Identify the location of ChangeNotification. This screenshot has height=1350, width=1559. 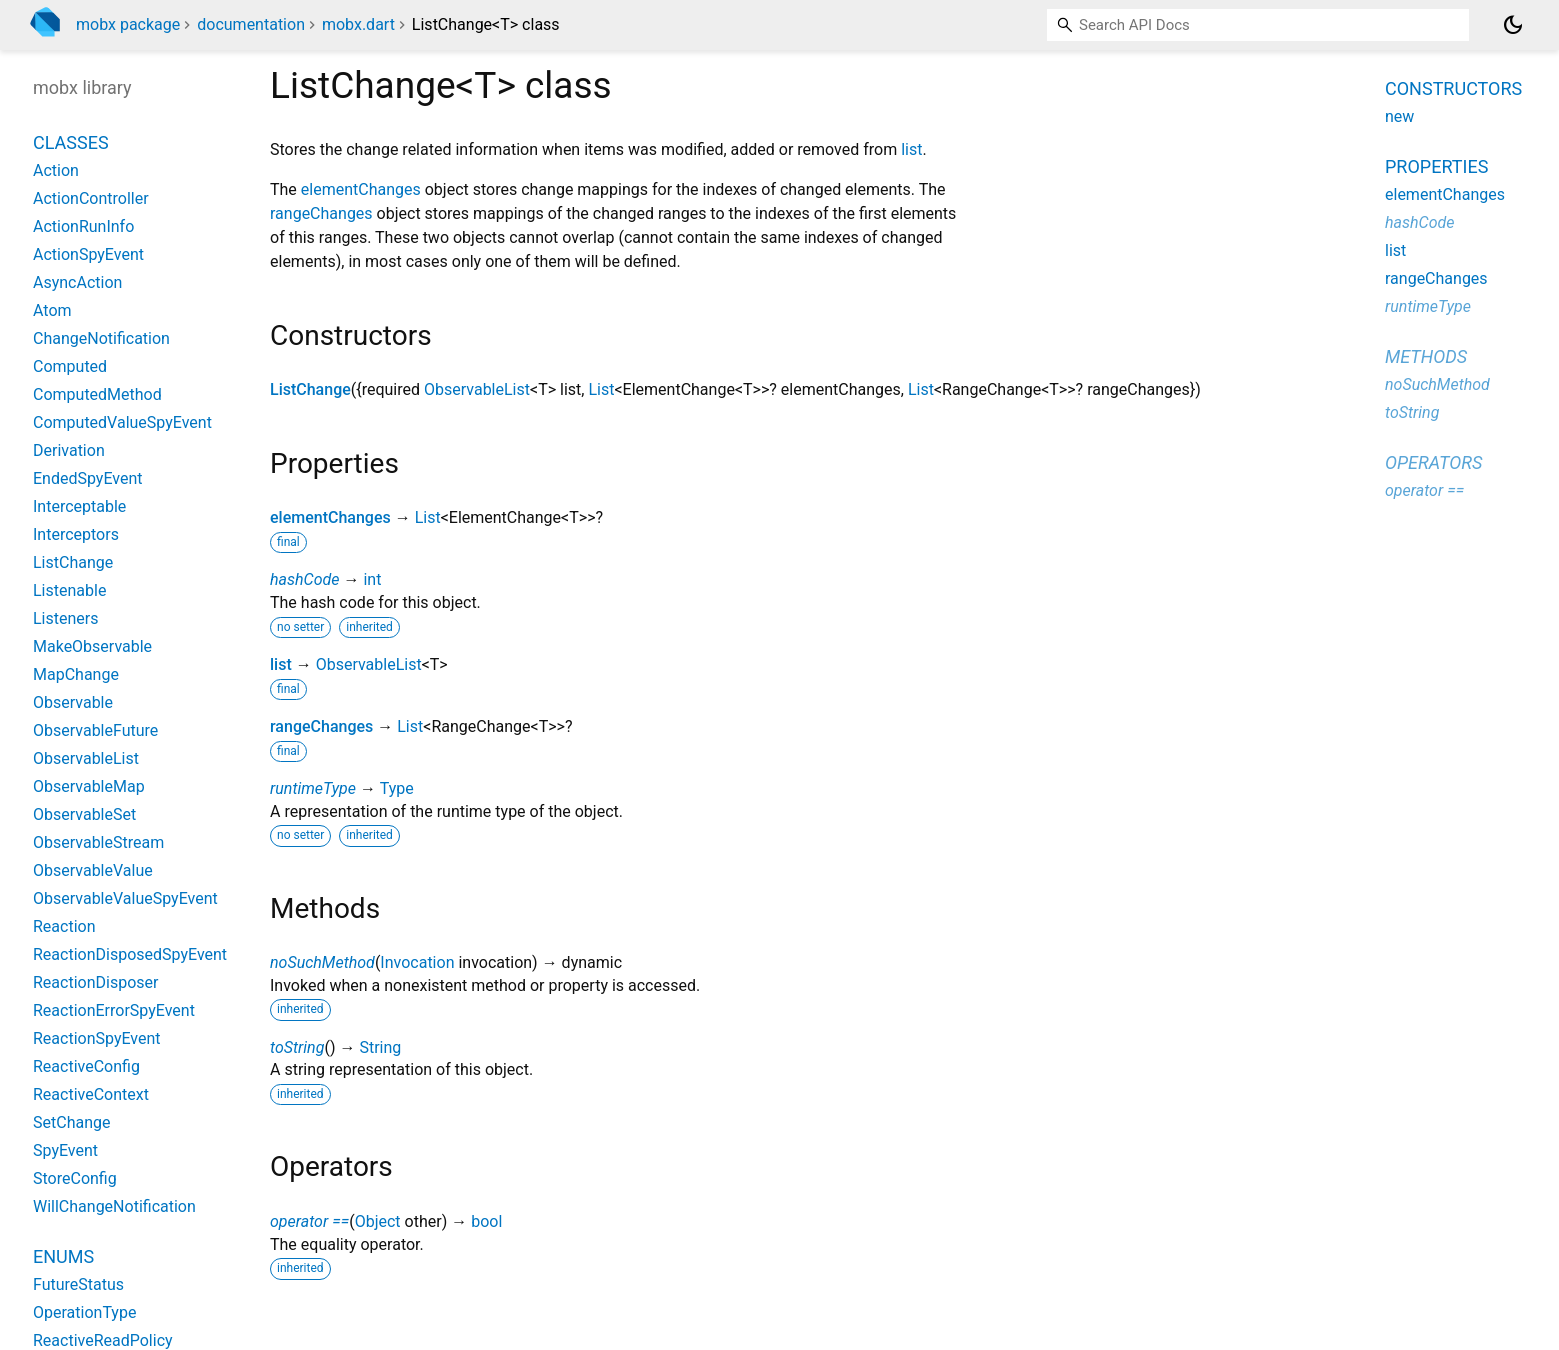
(101, 338).